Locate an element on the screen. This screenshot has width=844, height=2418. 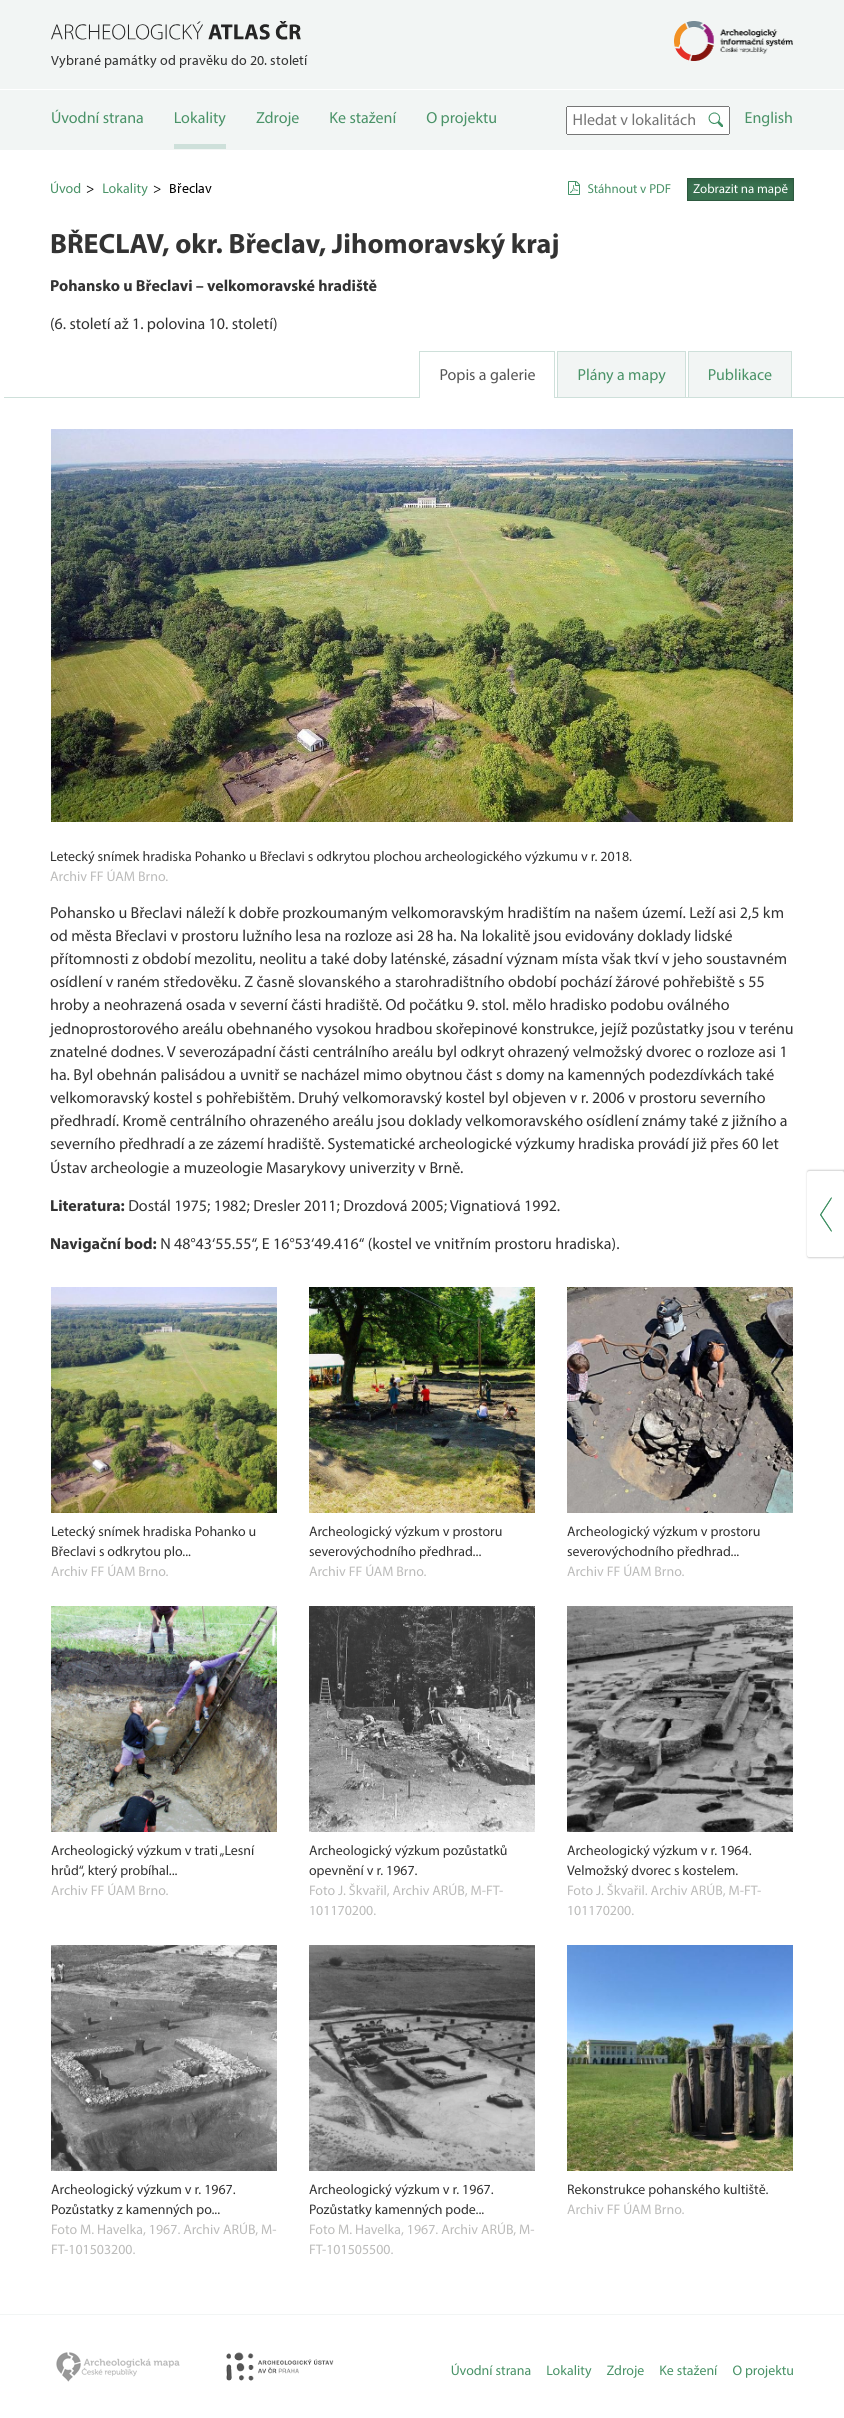
Popis a galerie [tab] is located at coordinates (487, 375).